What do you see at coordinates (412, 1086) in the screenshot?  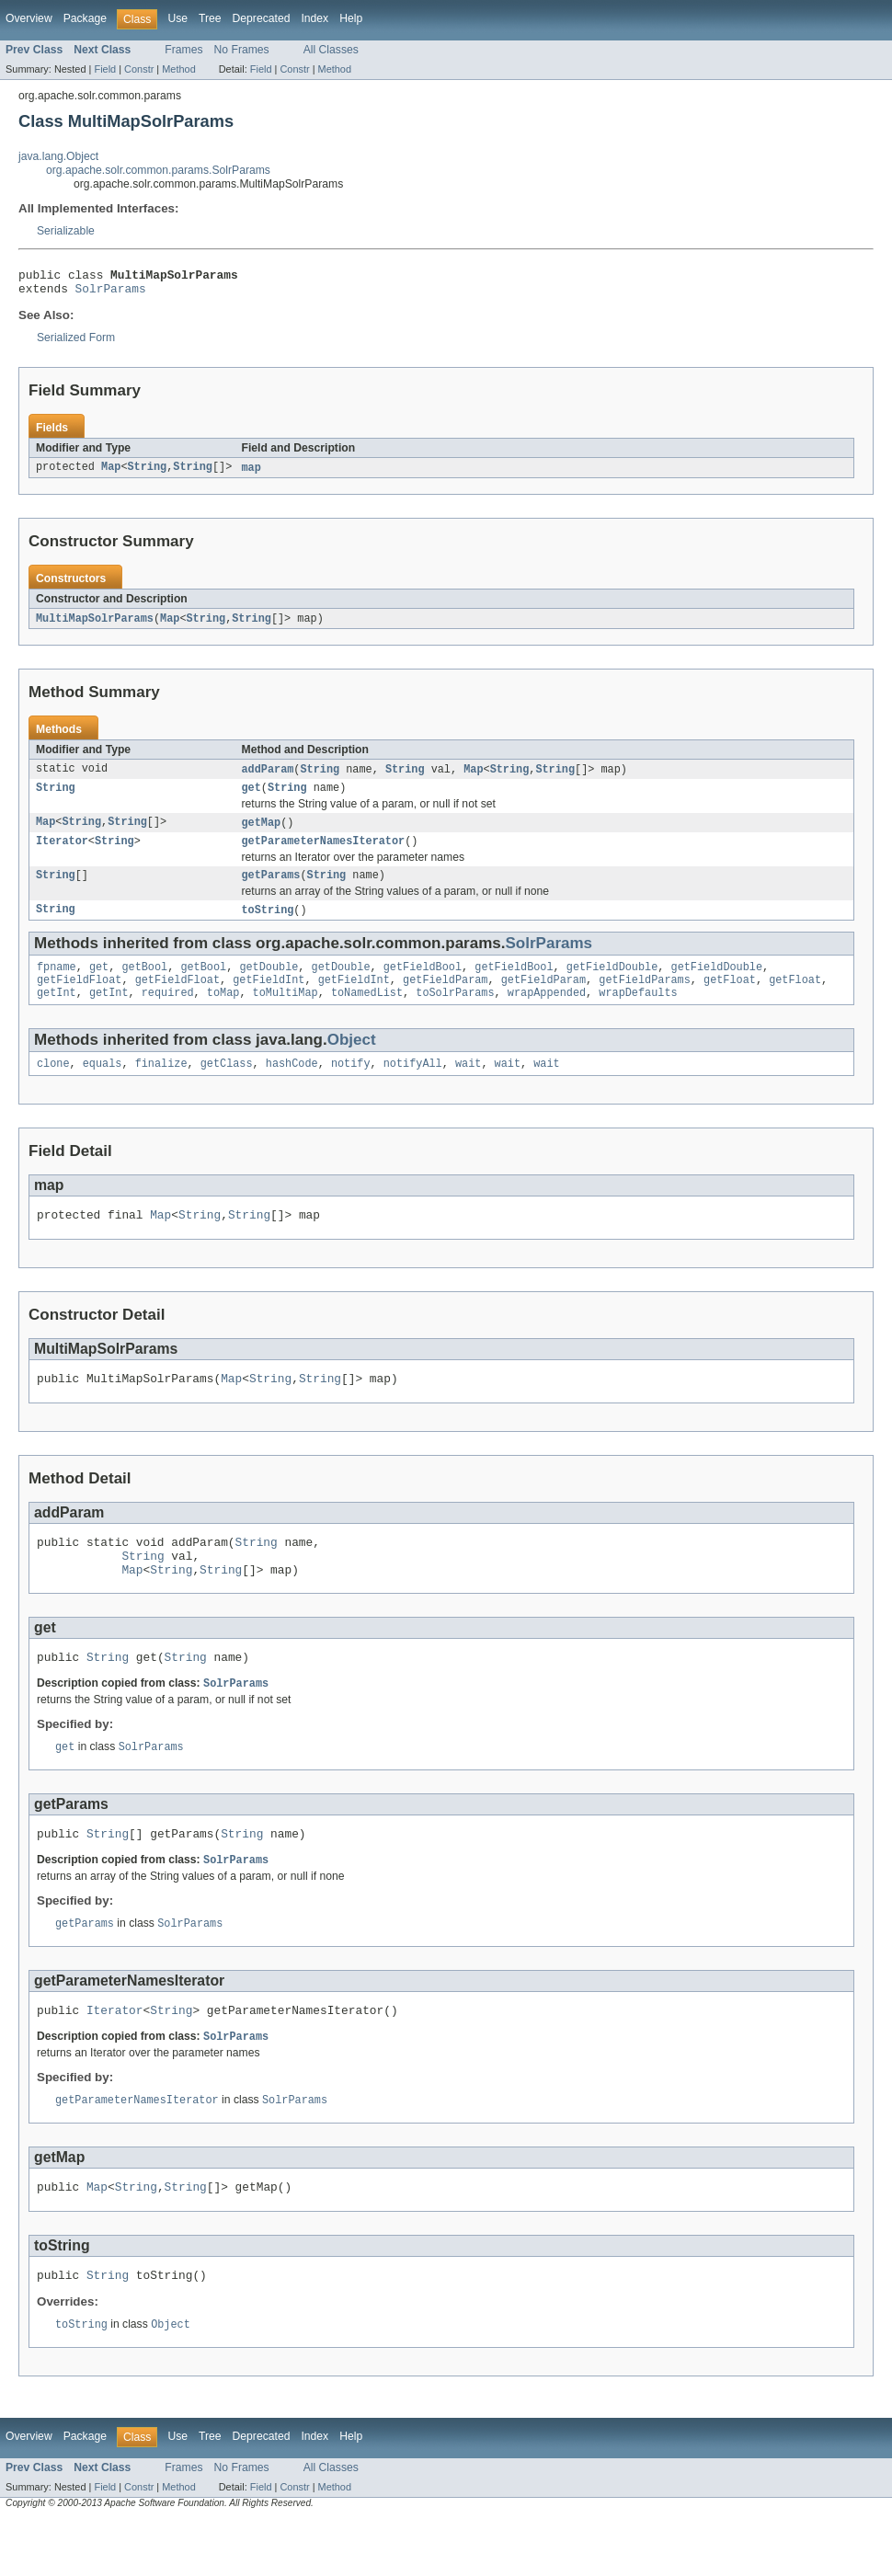 I see `notifyAll` at bounding box center [412, 1086].